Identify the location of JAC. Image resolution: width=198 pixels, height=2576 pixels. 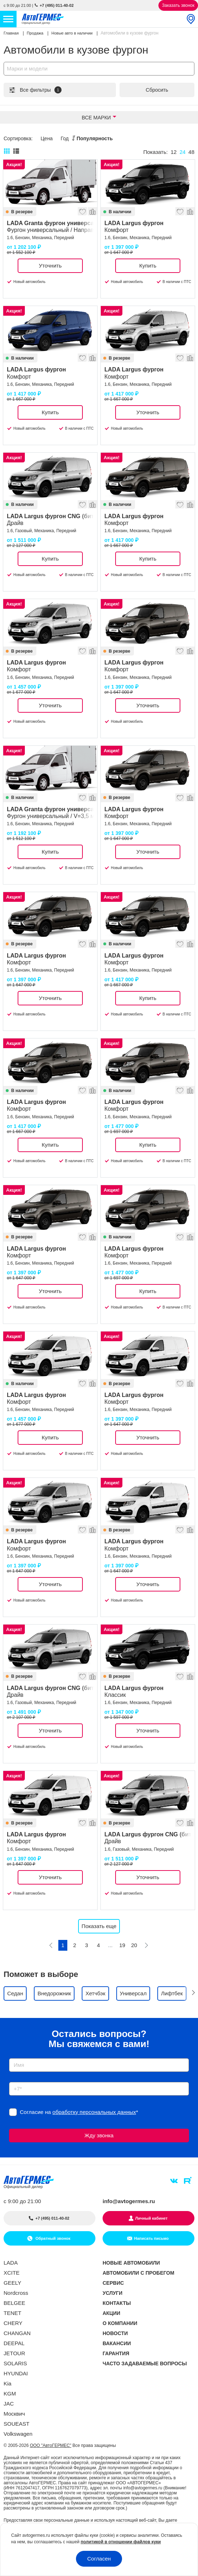
(9, 2404).